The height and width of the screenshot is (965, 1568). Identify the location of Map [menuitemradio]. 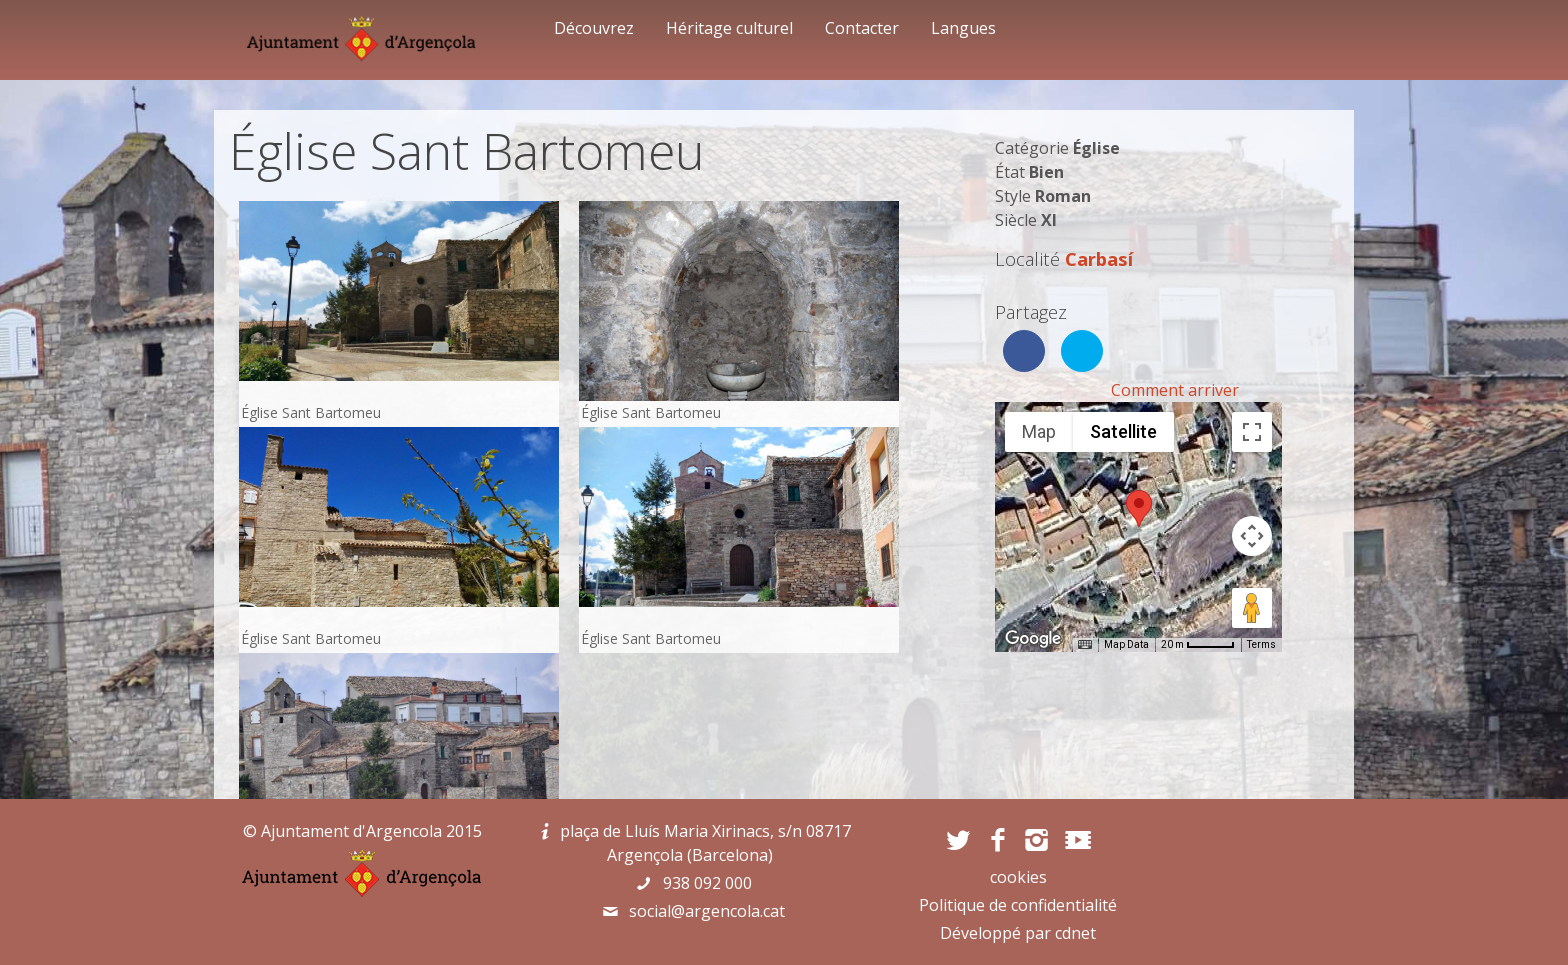
(1039, 431).